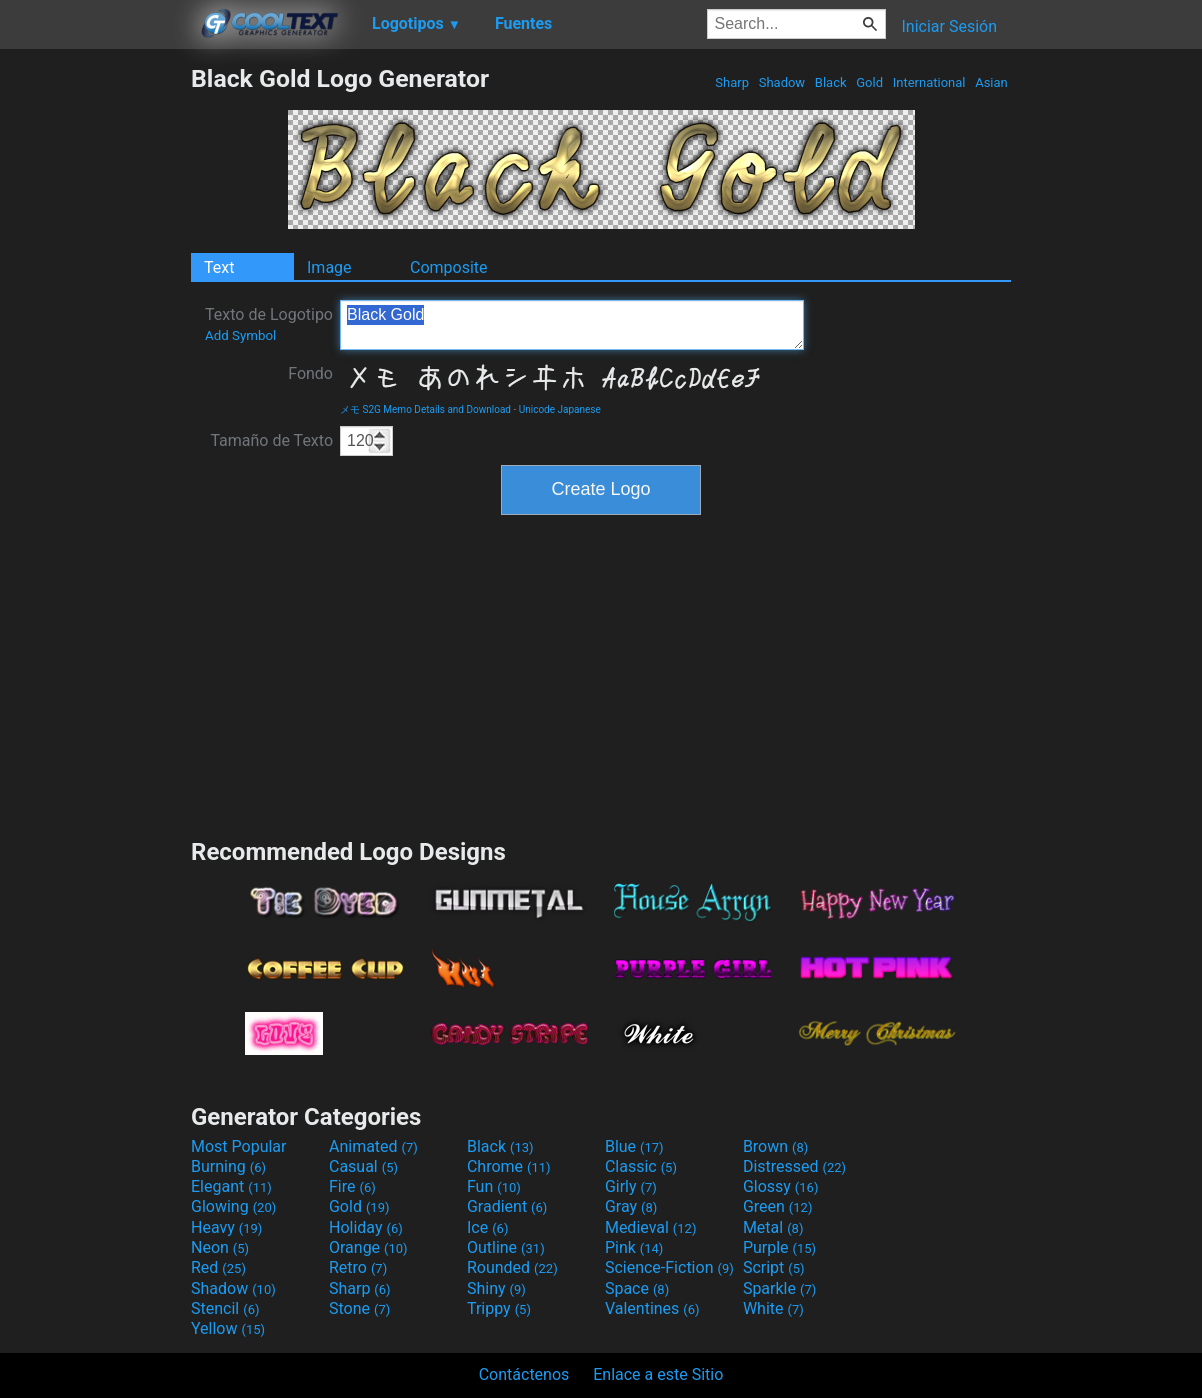 The width and height of the screenshot is (1202, 1398). Describe the element at coordinates (310, 373) in the screenshot. I see `Fondo` at that location.